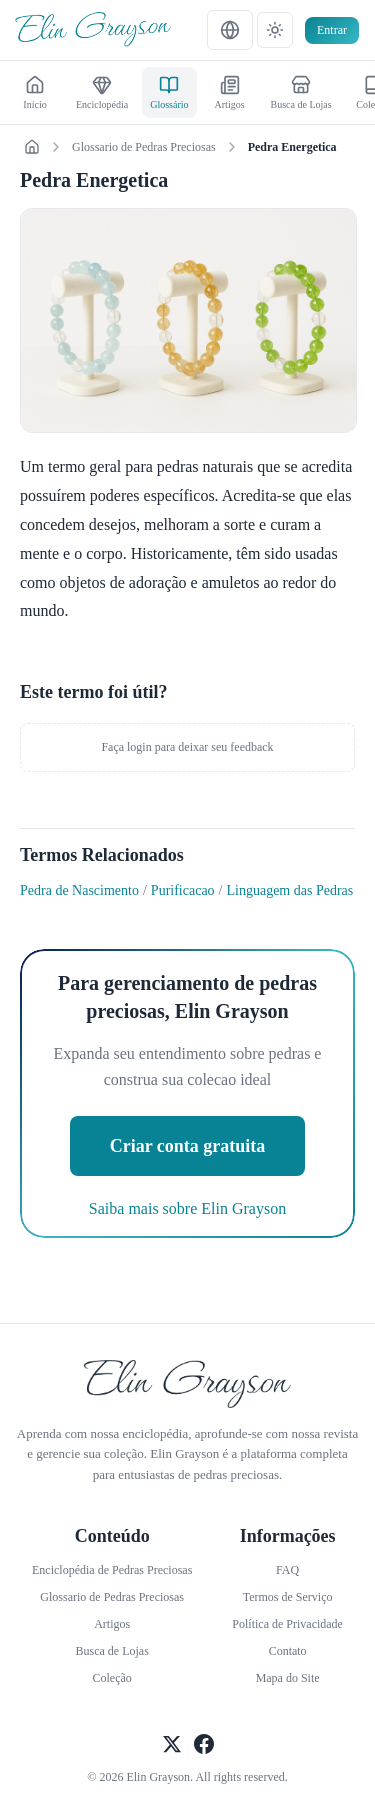  What do you see at coordinates (112, 1624) in the screenshot?
I see `Artigos` at bounding box center [112, 1624].